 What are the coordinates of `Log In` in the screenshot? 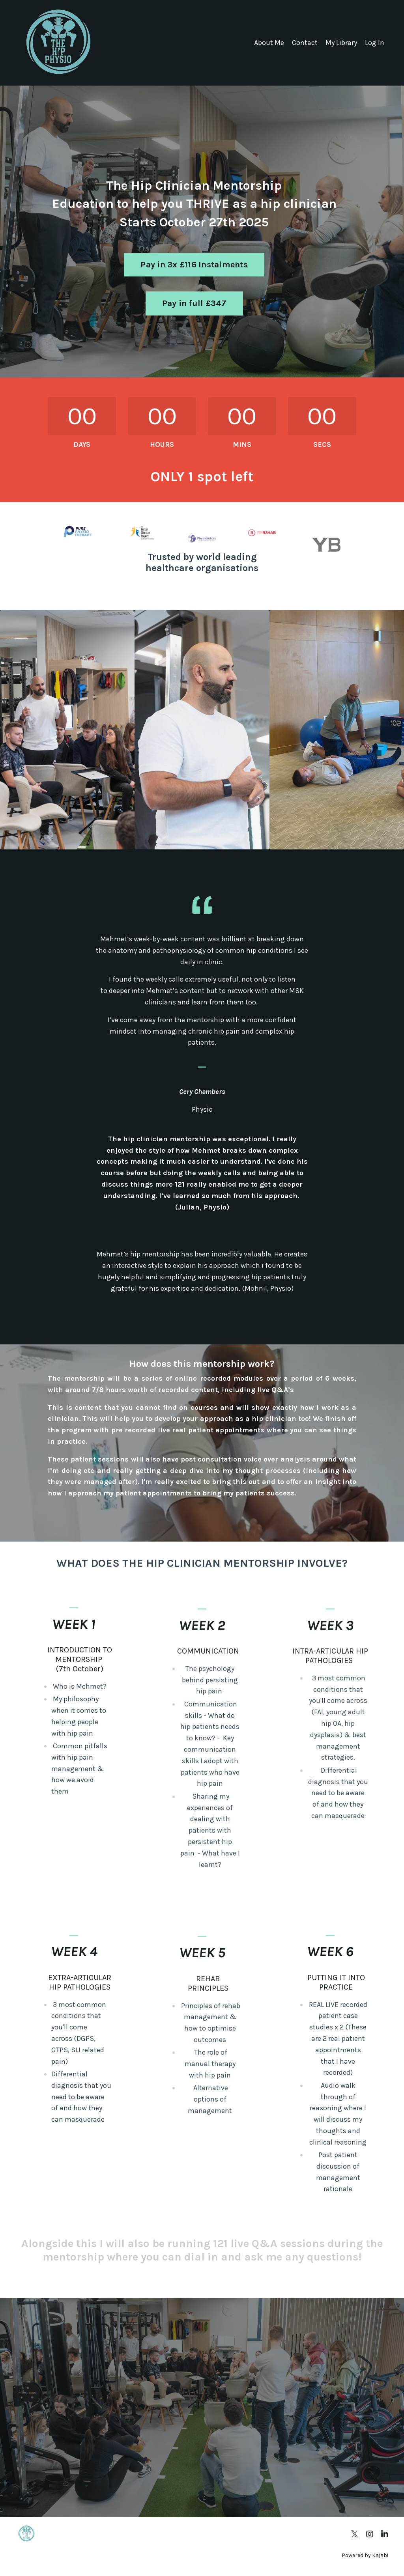 It's located at (374, 42).